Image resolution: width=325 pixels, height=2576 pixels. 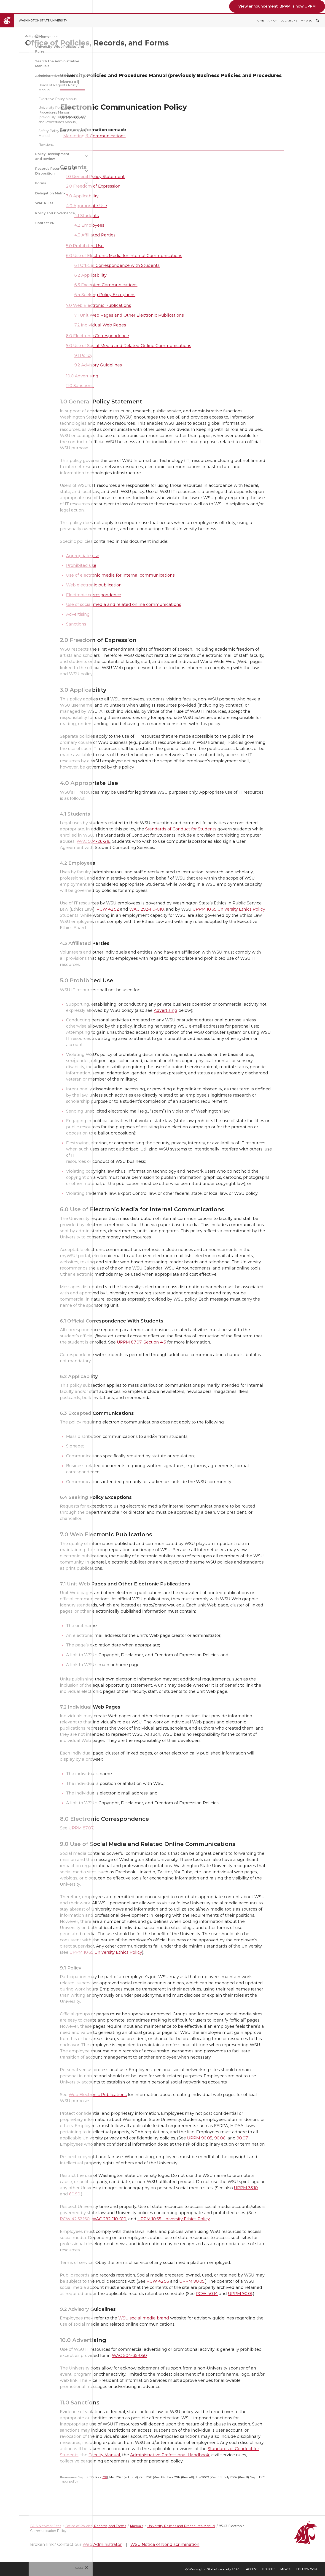 What do you see at coordinates (116, 594) in the screenshot?
I see `Electronic correspondence` at bounding box center [116, 594].